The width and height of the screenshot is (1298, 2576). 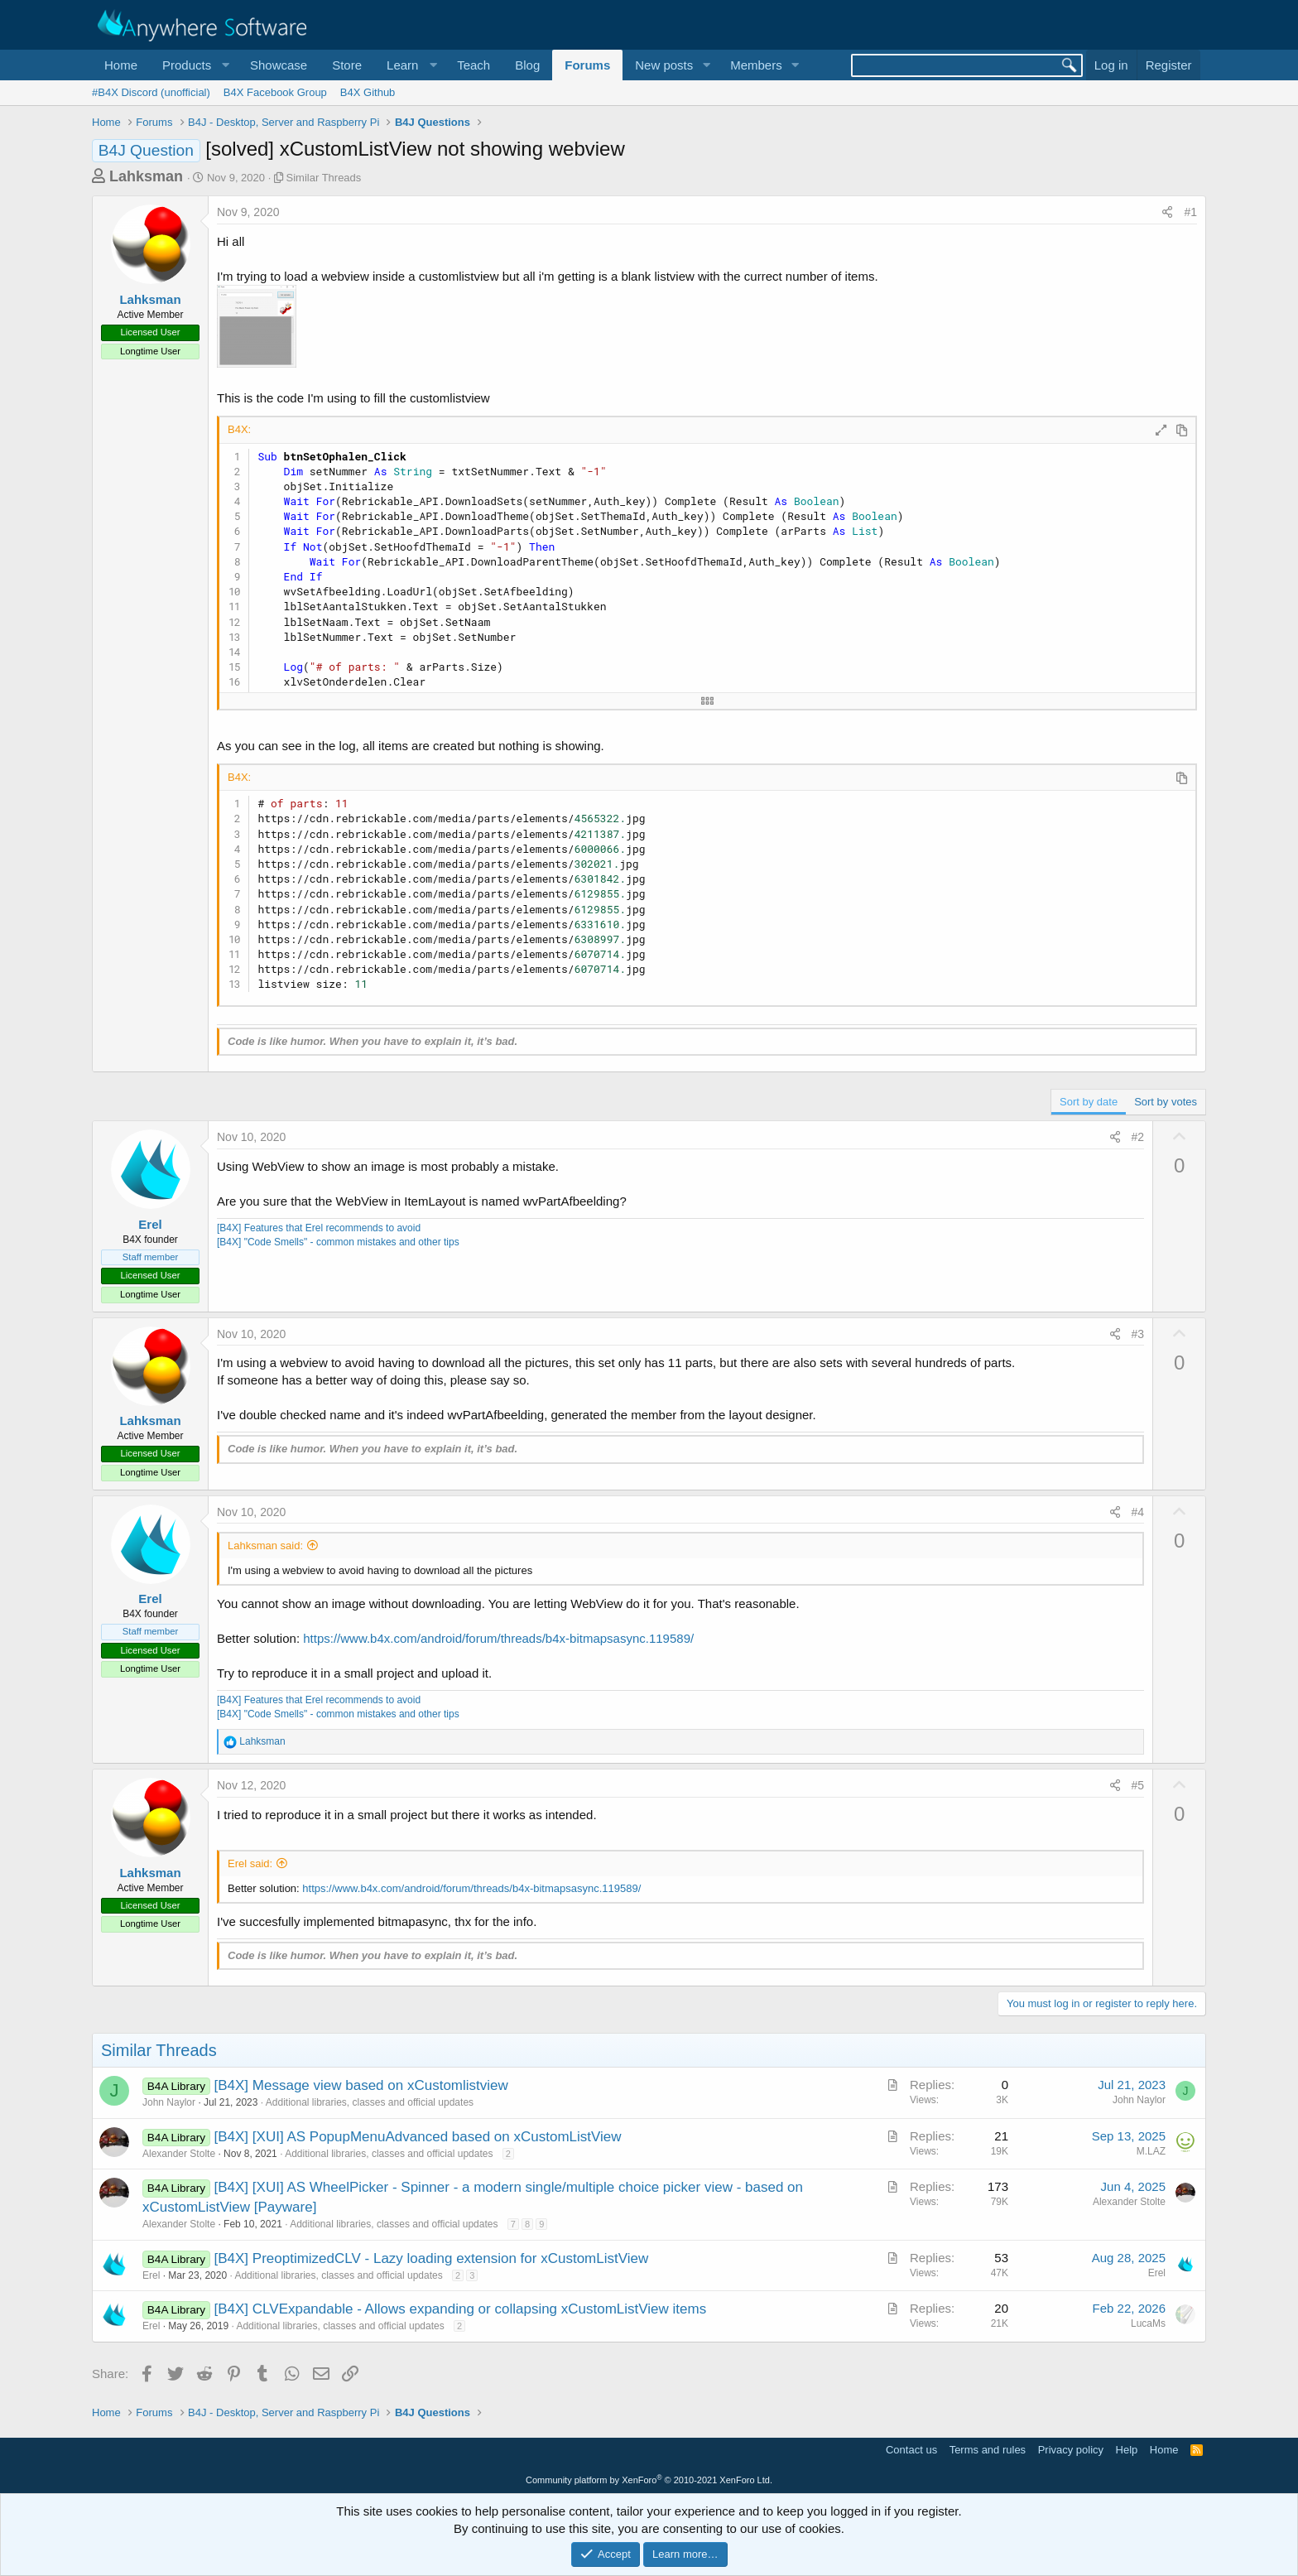 I want to click on Community platform by XenForo, so click(x=649, y=2480).